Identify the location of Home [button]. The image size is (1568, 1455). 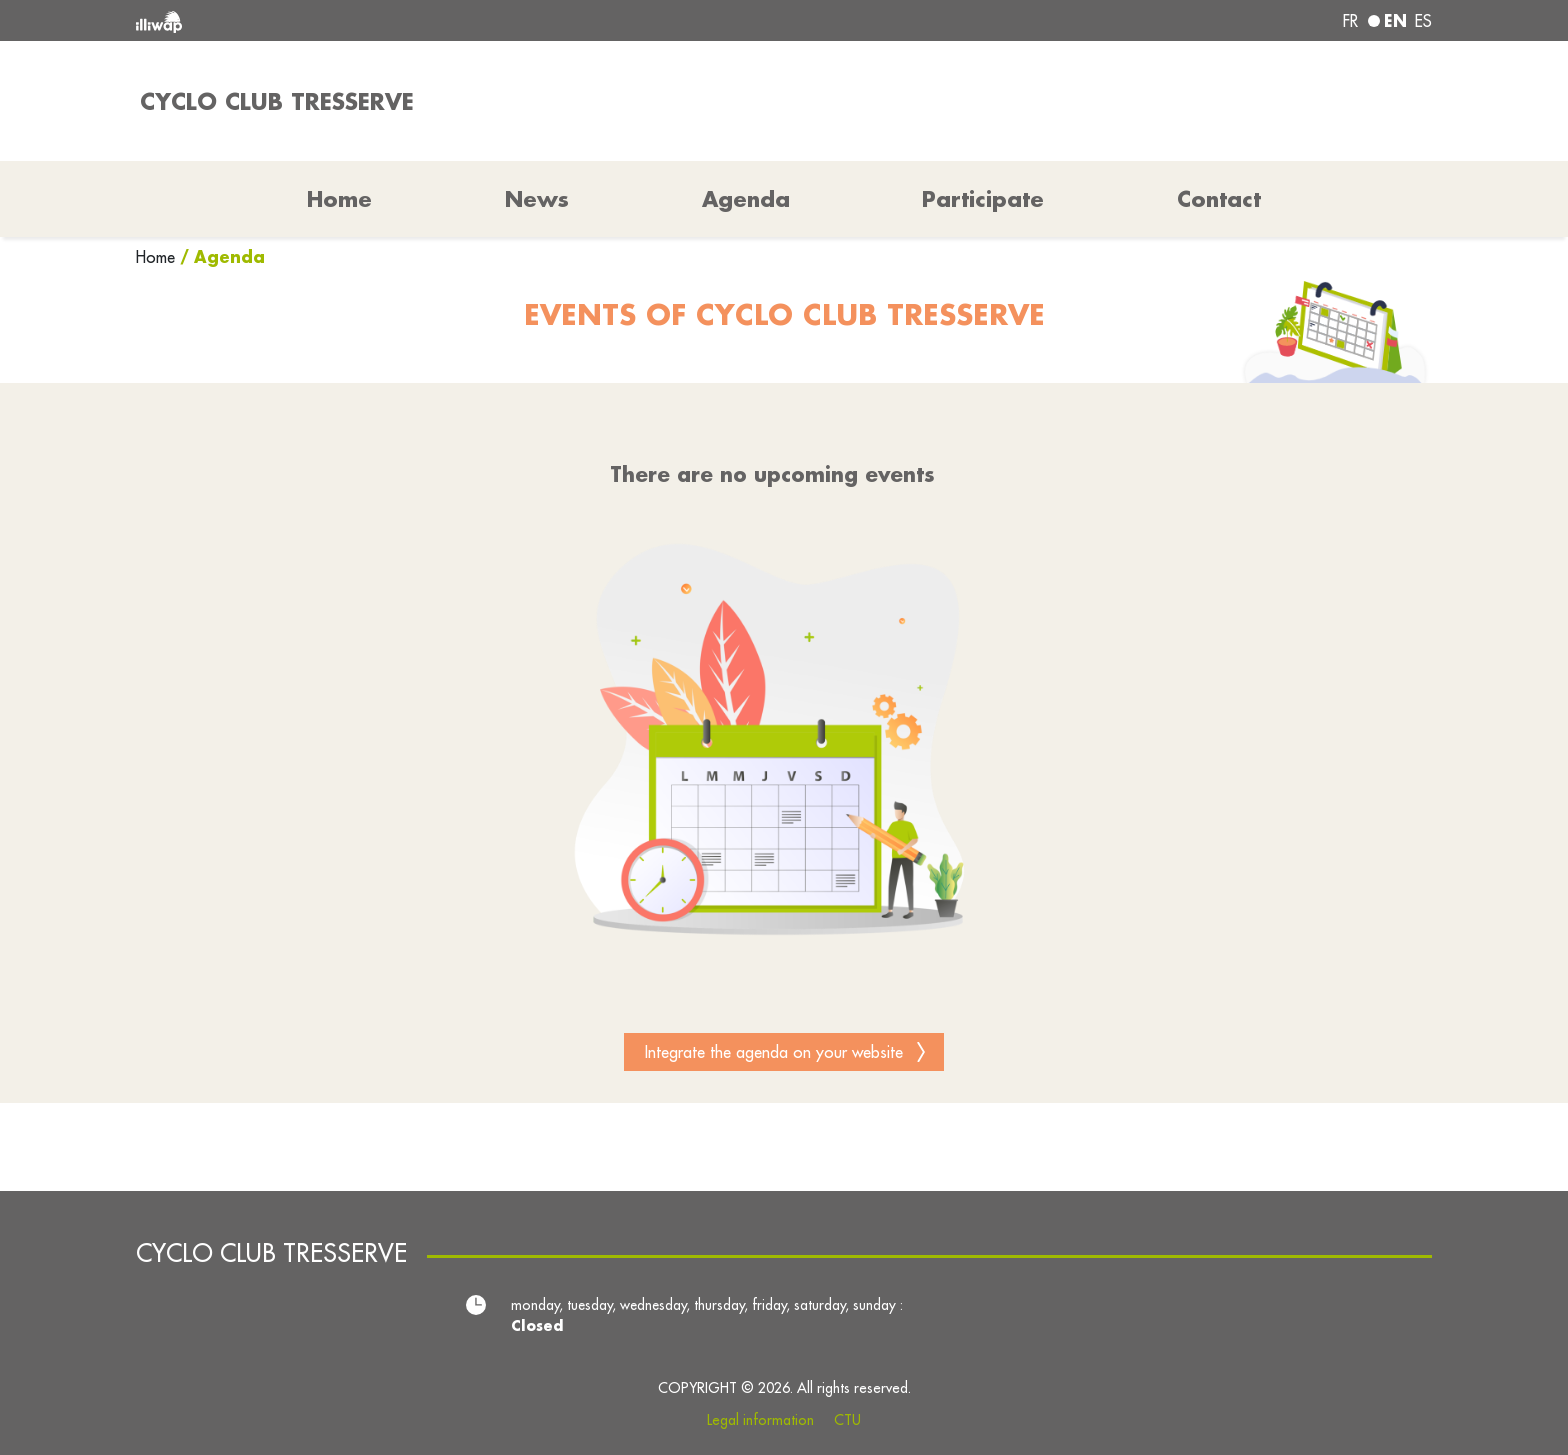
(339, 199).